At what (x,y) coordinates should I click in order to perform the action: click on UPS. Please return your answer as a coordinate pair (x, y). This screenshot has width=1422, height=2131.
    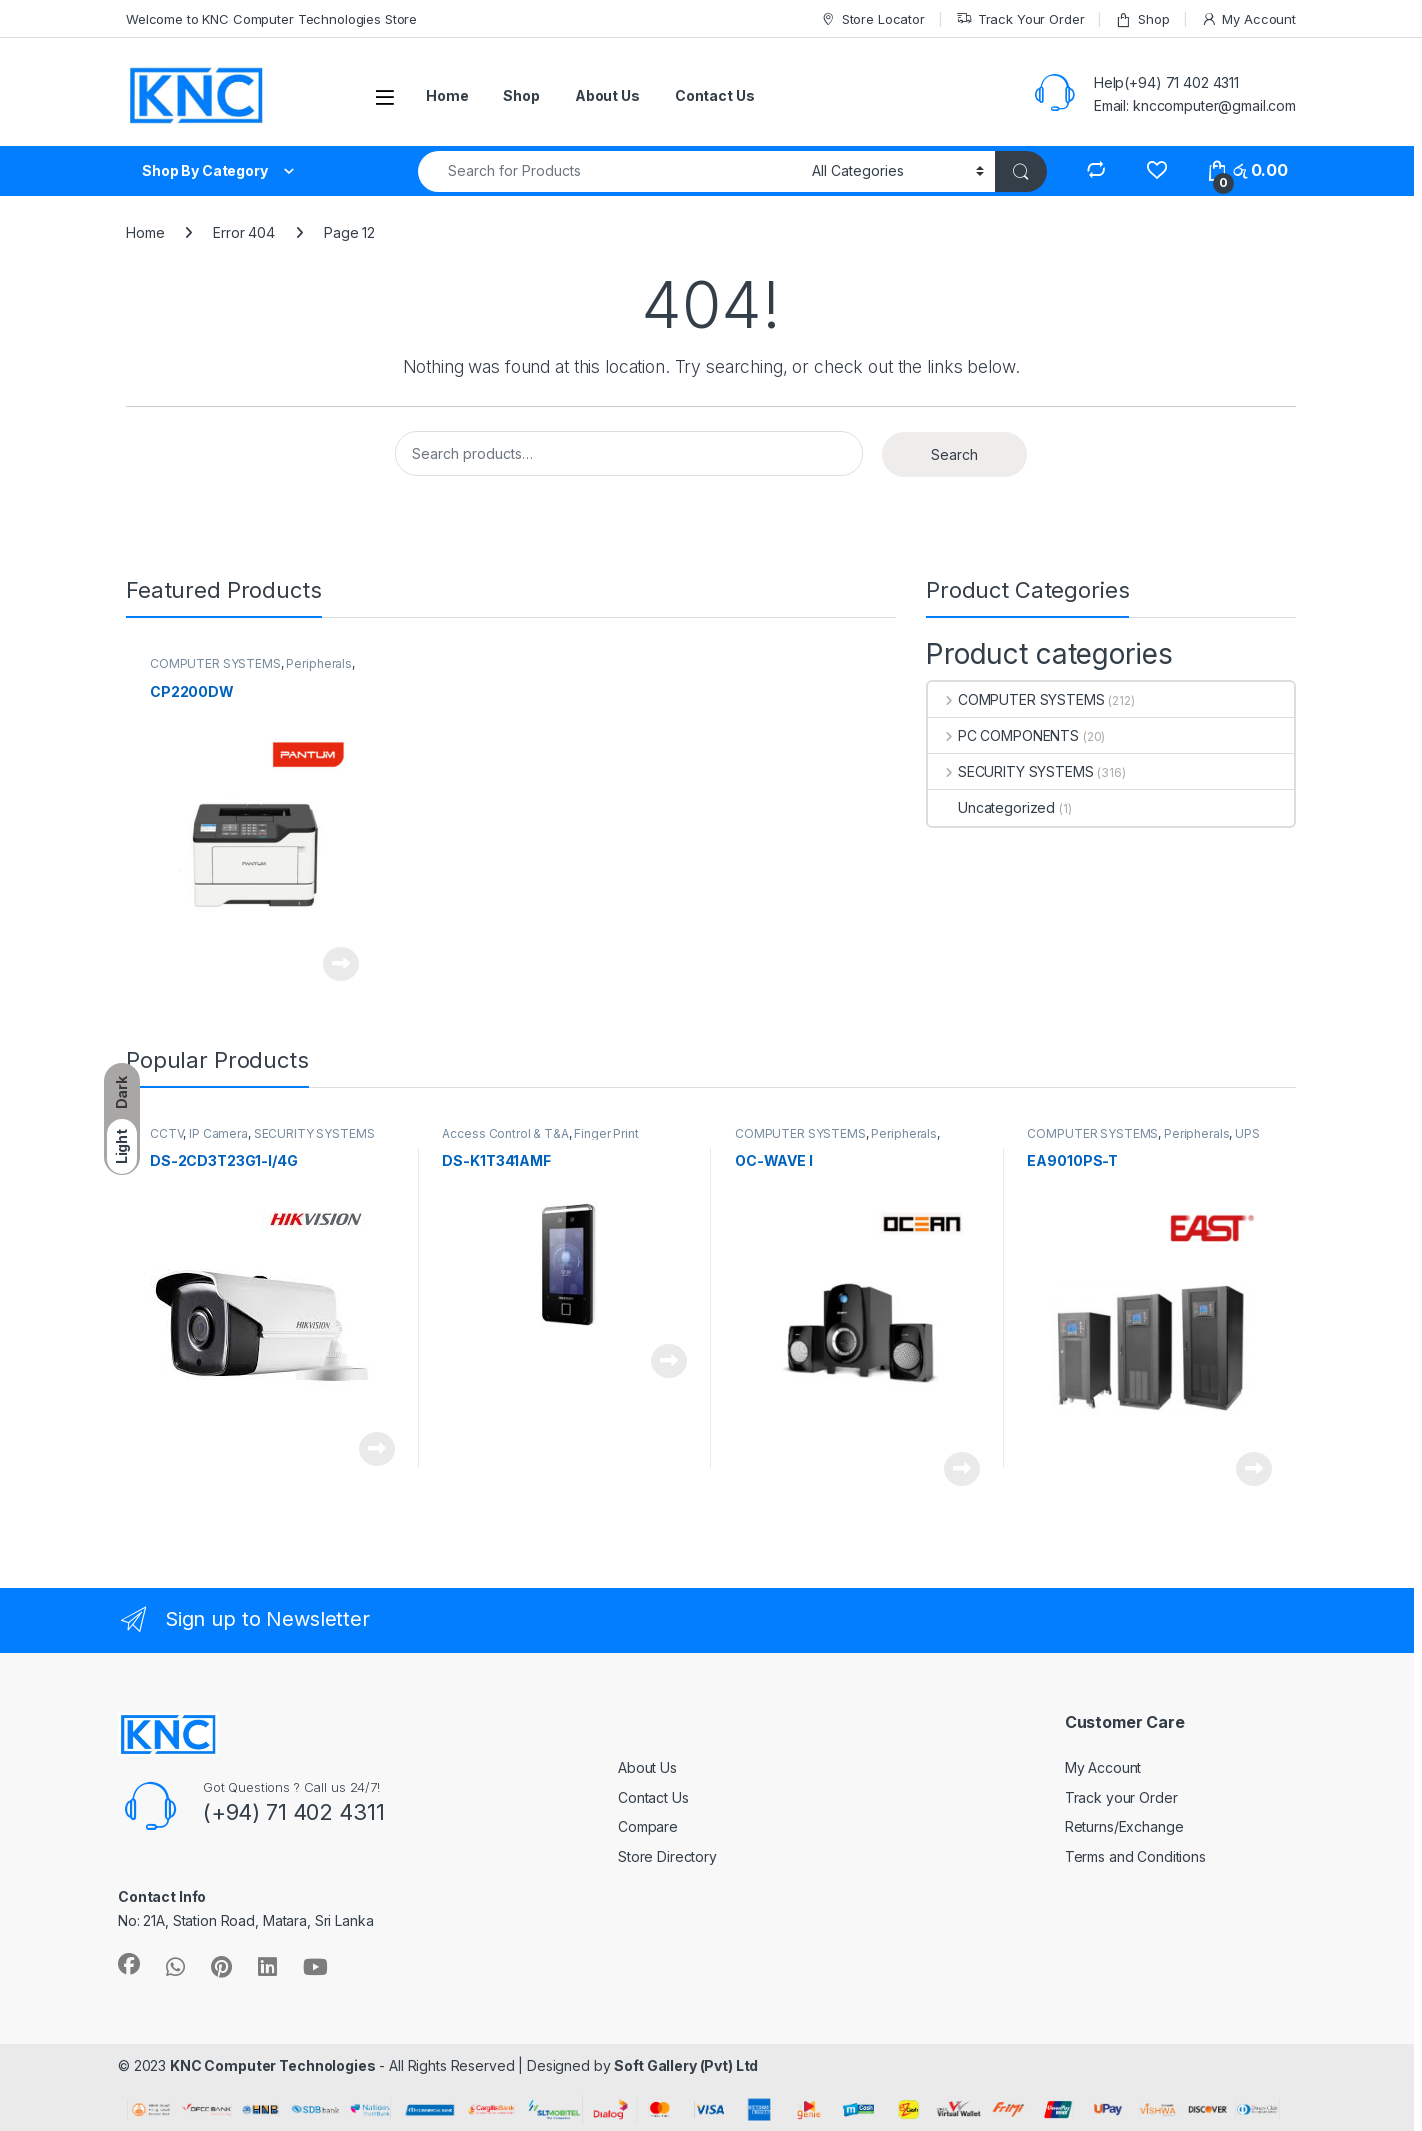
    Looking at the image, I should click on (1247, 1133).